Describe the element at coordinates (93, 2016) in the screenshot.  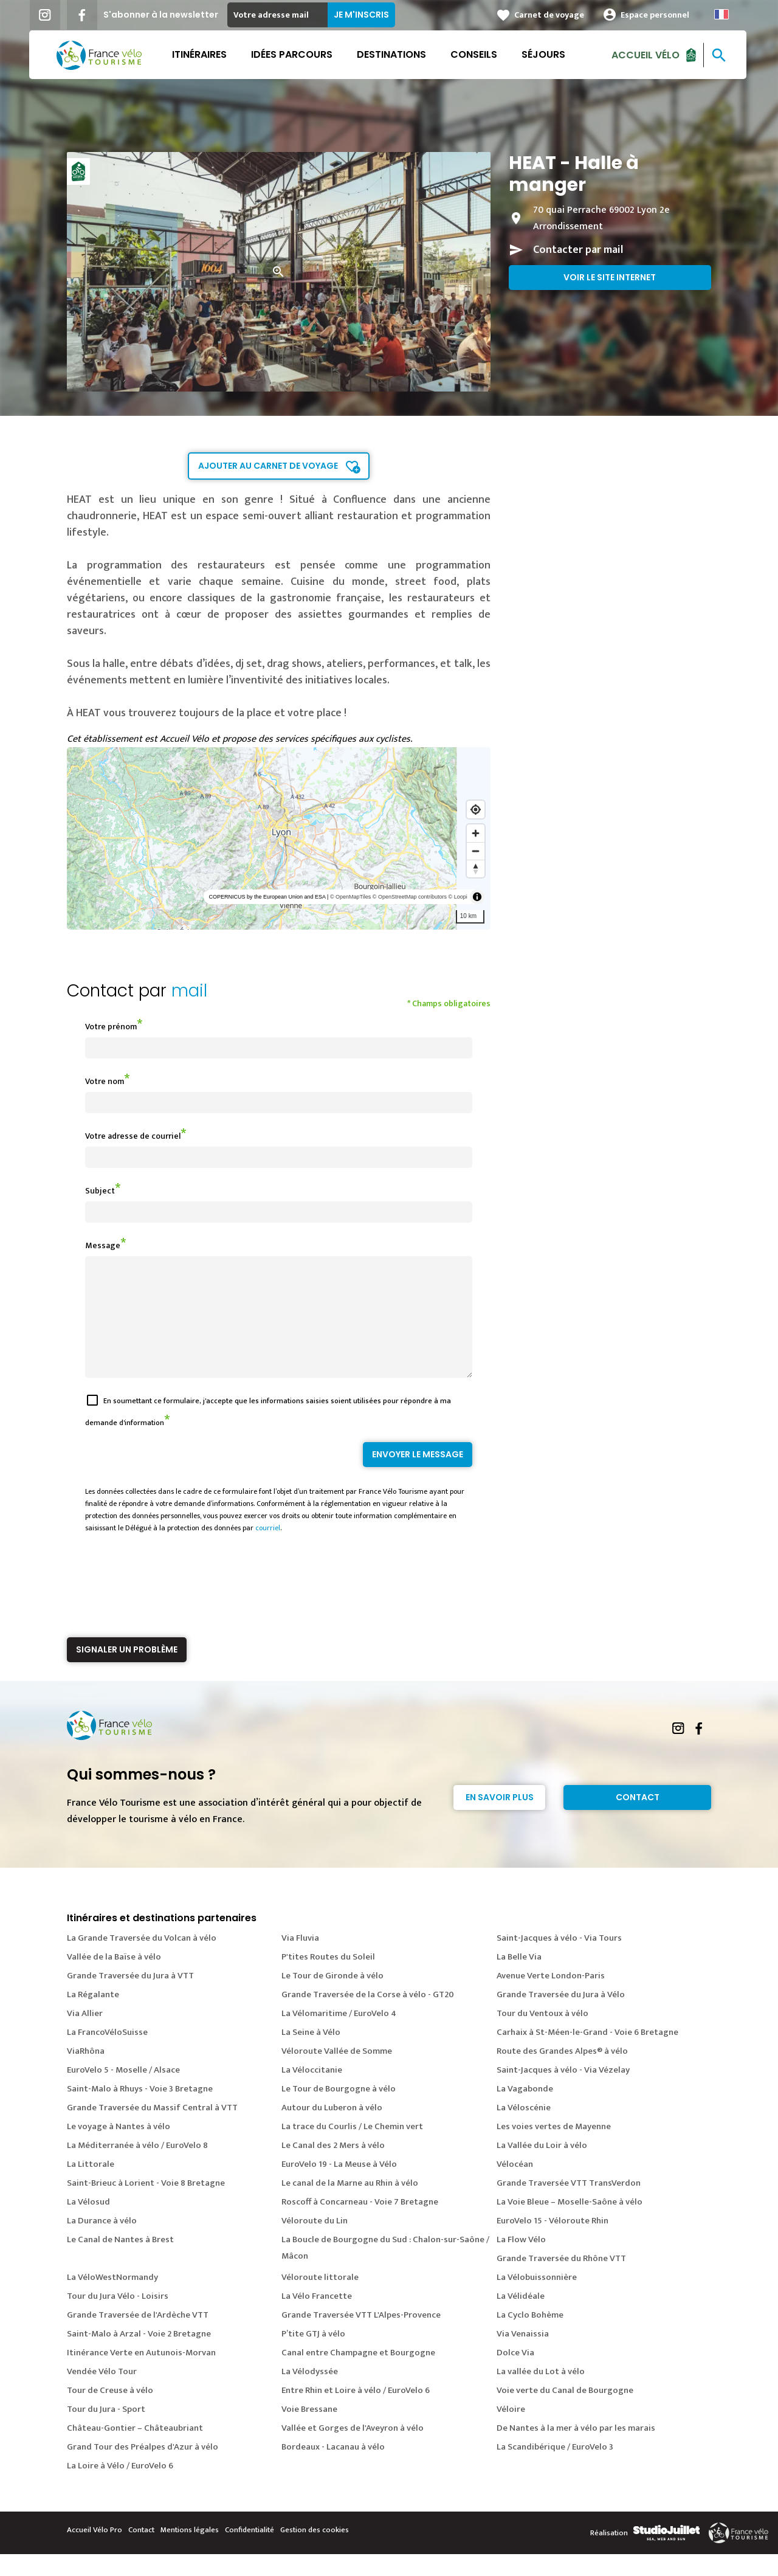
I see `La Régalante` at that location.